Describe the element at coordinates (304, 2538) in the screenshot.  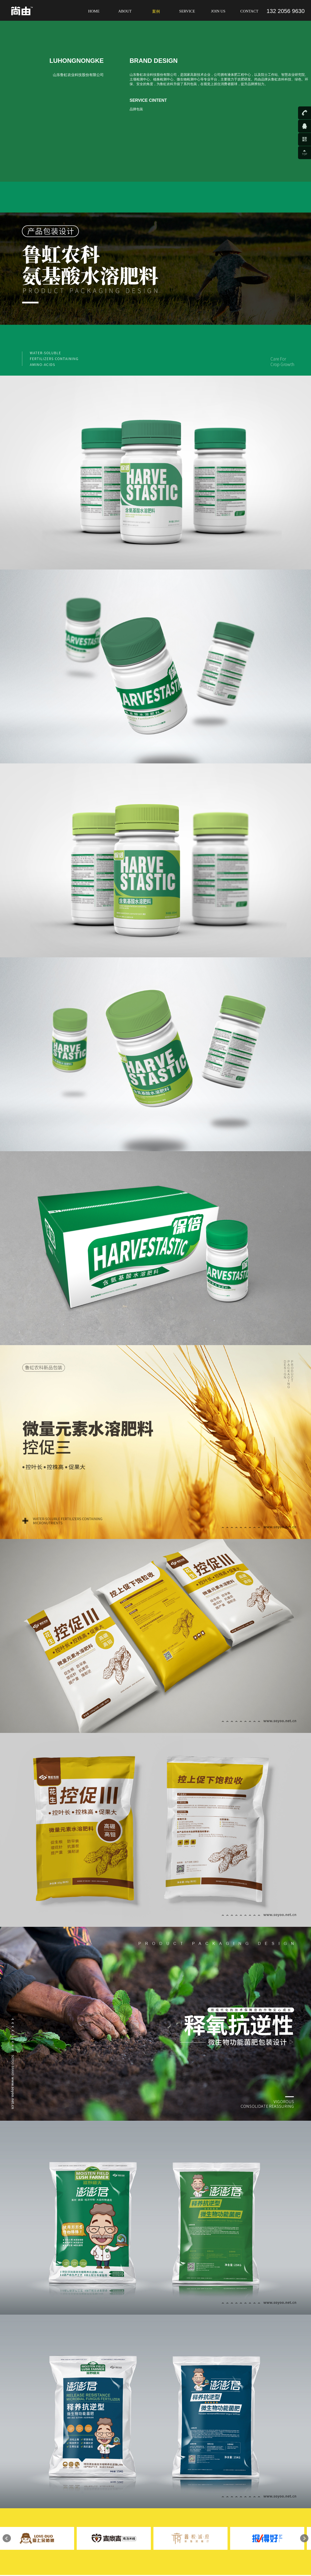
I see `Next` at that location.